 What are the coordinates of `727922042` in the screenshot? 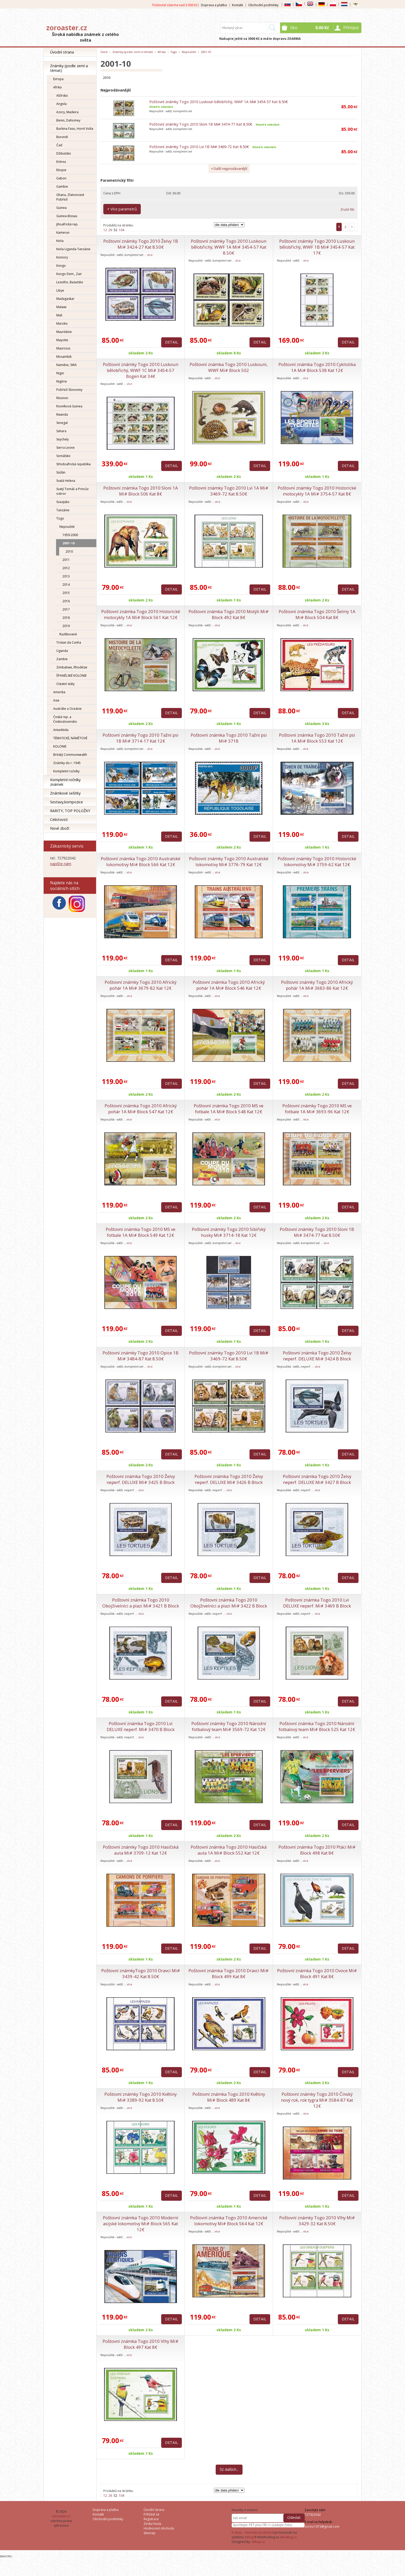 It's located at (313, 2514).